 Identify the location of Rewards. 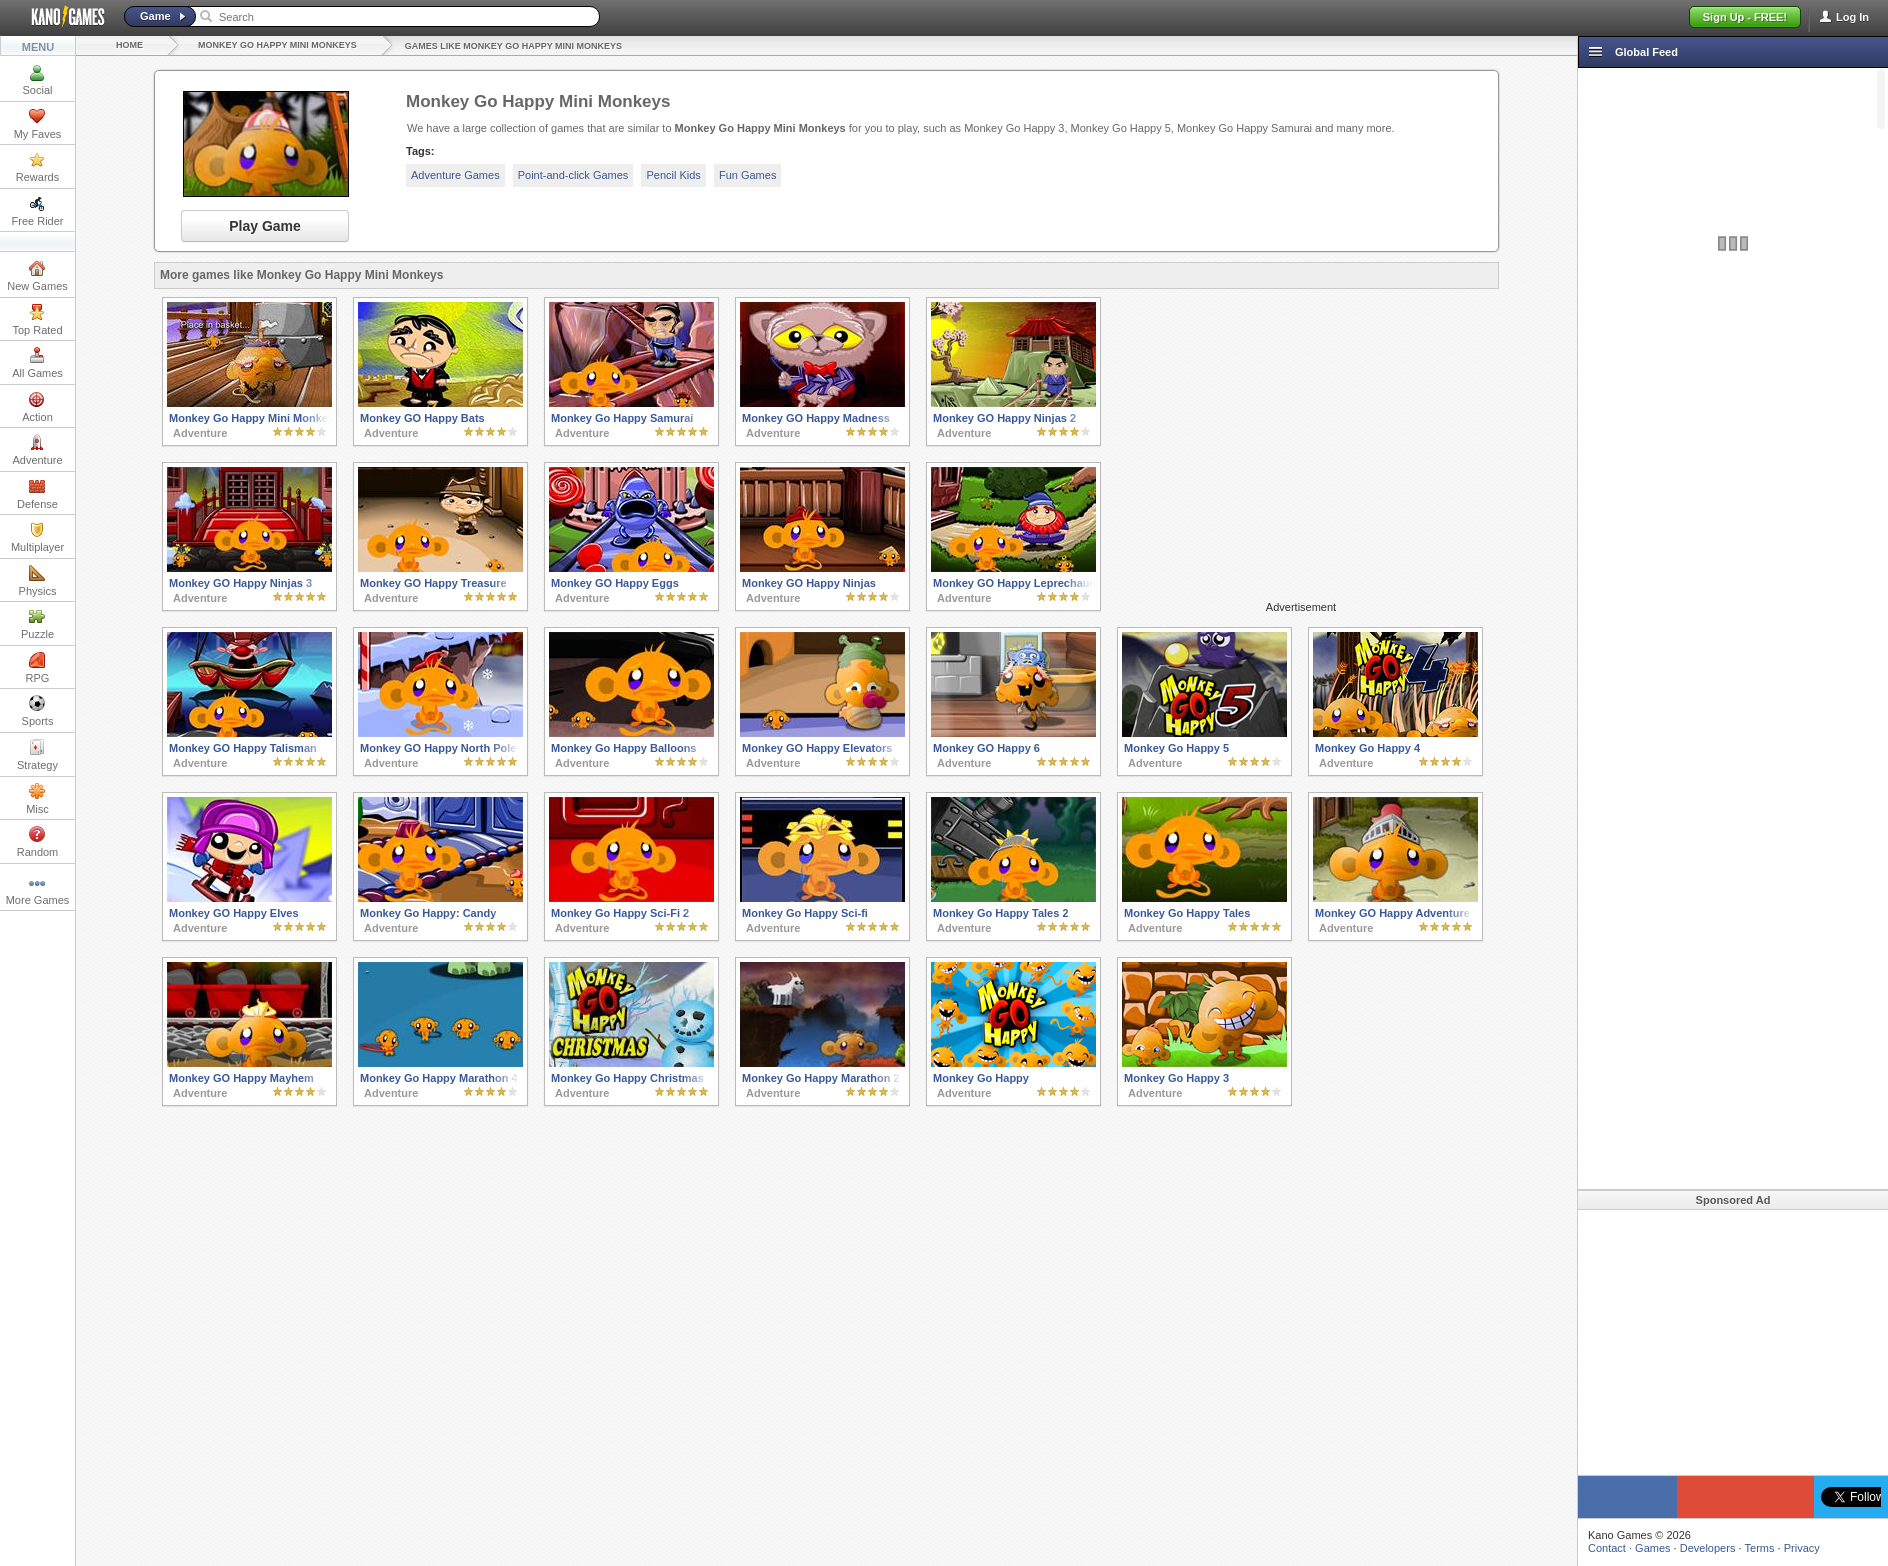
(37, 167).